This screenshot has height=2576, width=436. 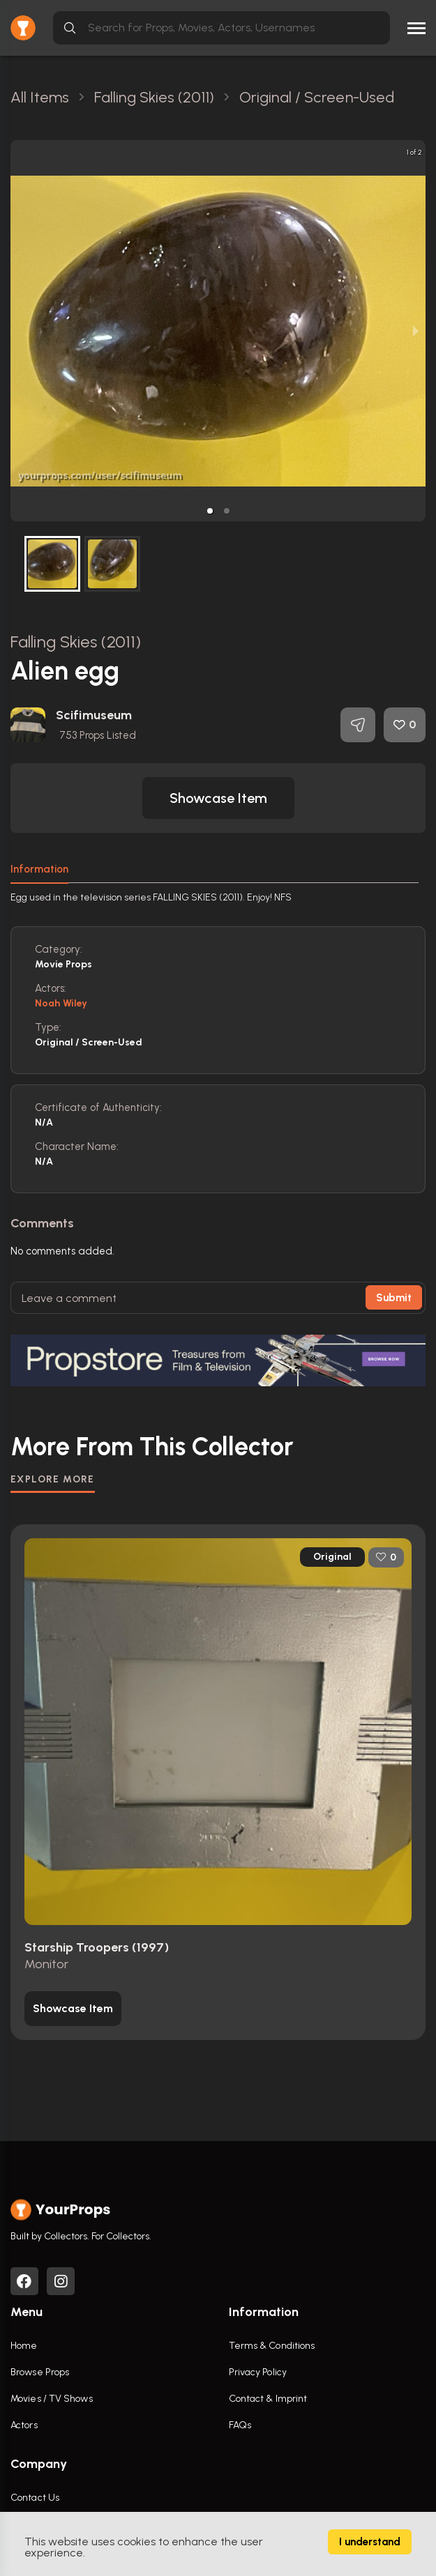 What do you see at coordinates (24, 2425) in the screenshot?
I see `Actors` at bounding box center [24, 2425].